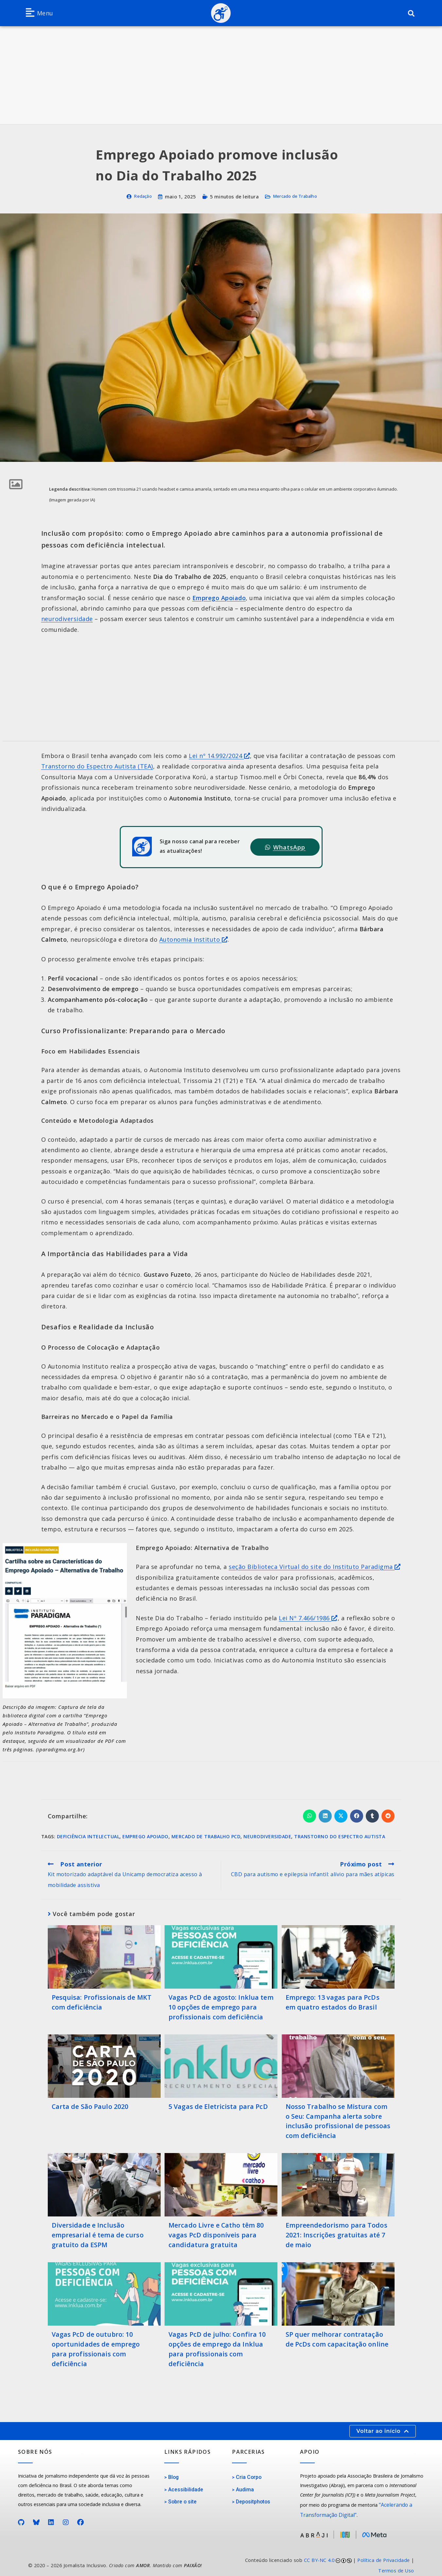 Image resolution: width=442 pixels, height=2576 pixels. What do you see at coordinates (267, 1836) in the screenshot?
I see `Neurodiversidade` at bounding box center [267, 1836].